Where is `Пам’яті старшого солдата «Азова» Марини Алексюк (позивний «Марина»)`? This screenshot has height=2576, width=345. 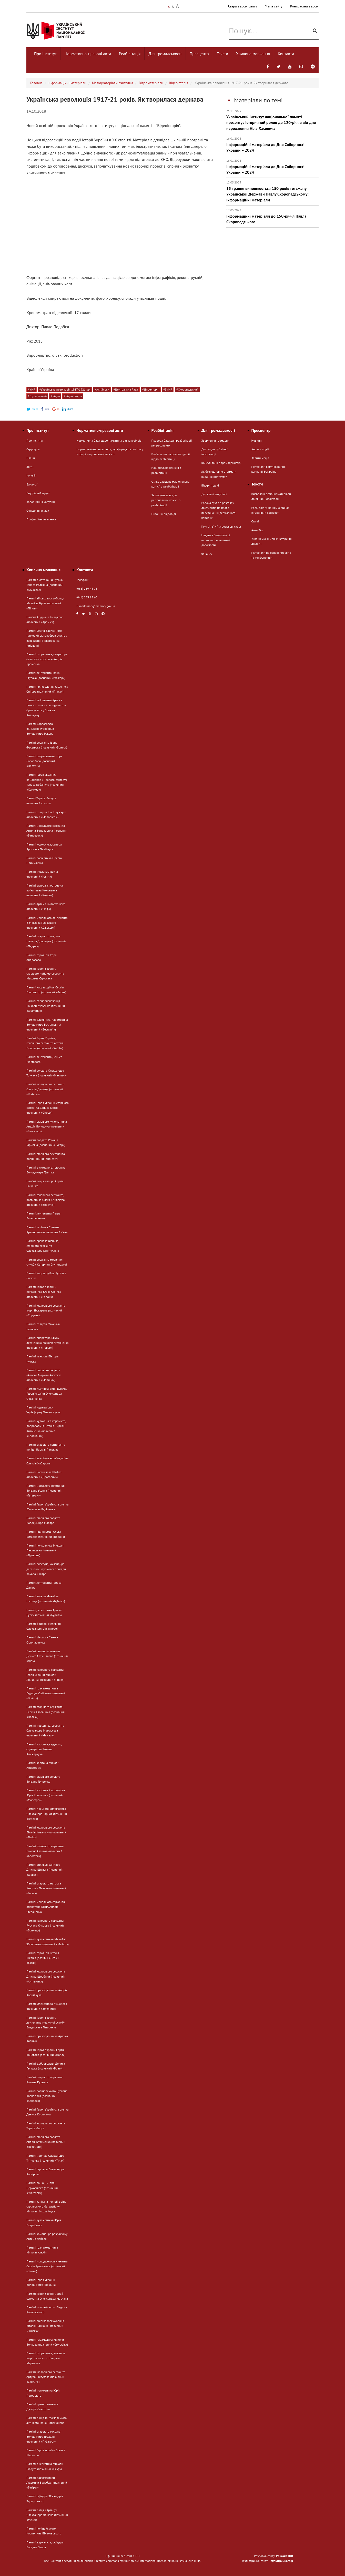 Пам’яті старшого солдата «Азова» Марини Алексюк (позивний «Марина») is located at coordinates (43, 1375).